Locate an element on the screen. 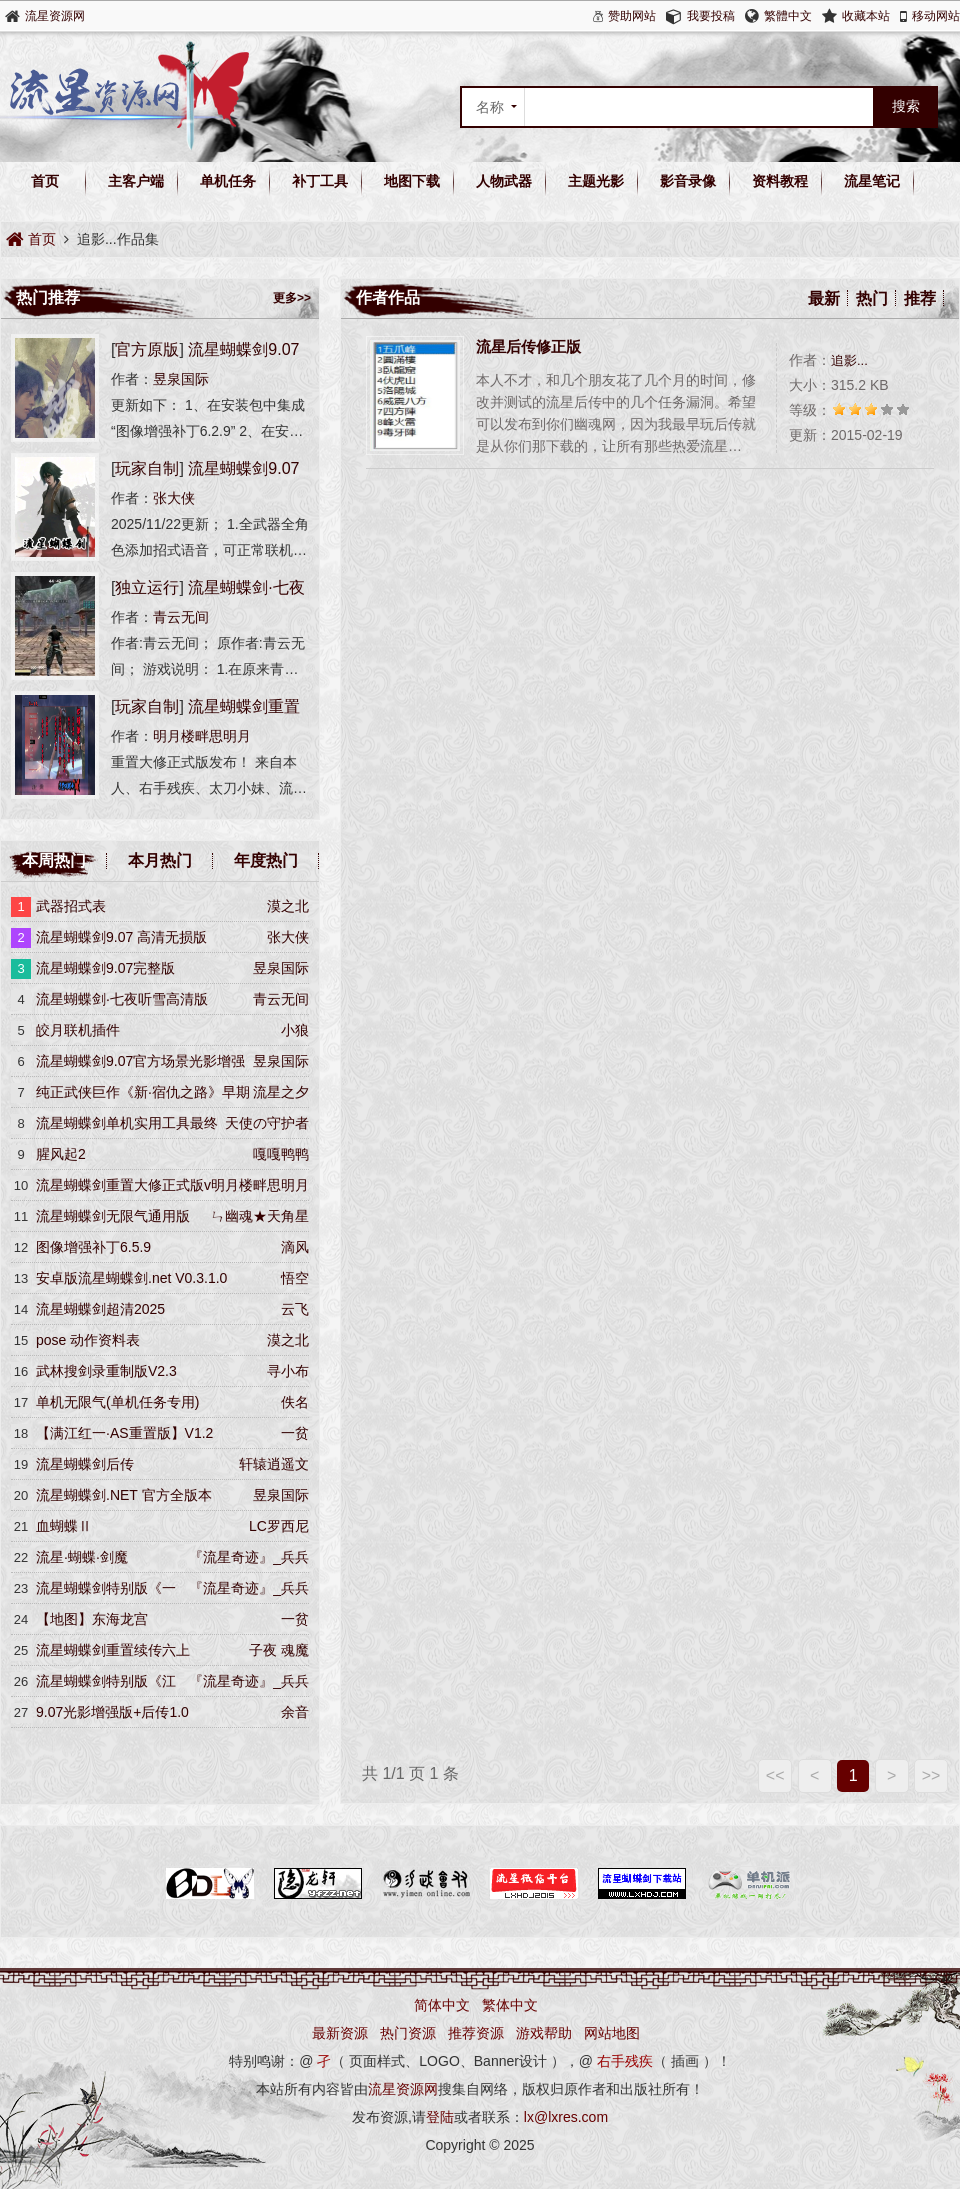  悟空 is located at coordinates (295, 1278).